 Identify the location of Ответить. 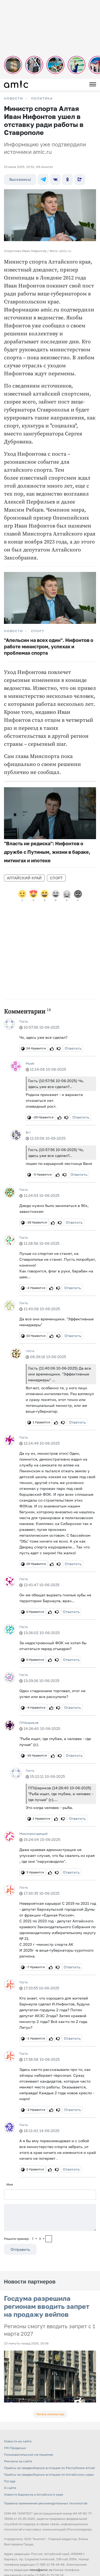
(73, 1048).